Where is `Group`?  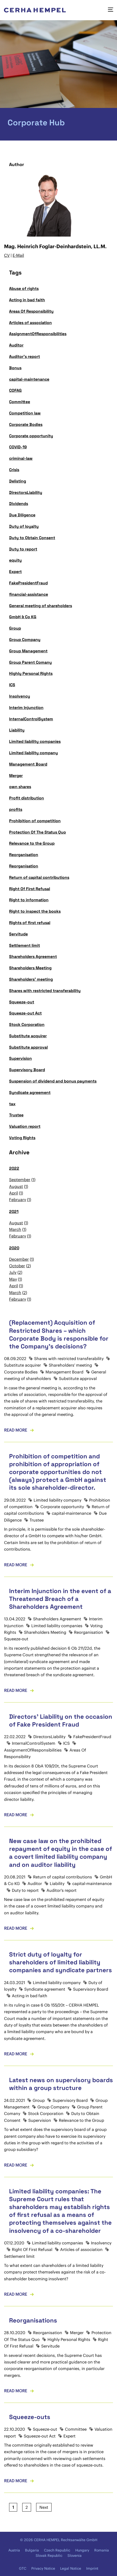 Group is located at coordinates (15, 628).